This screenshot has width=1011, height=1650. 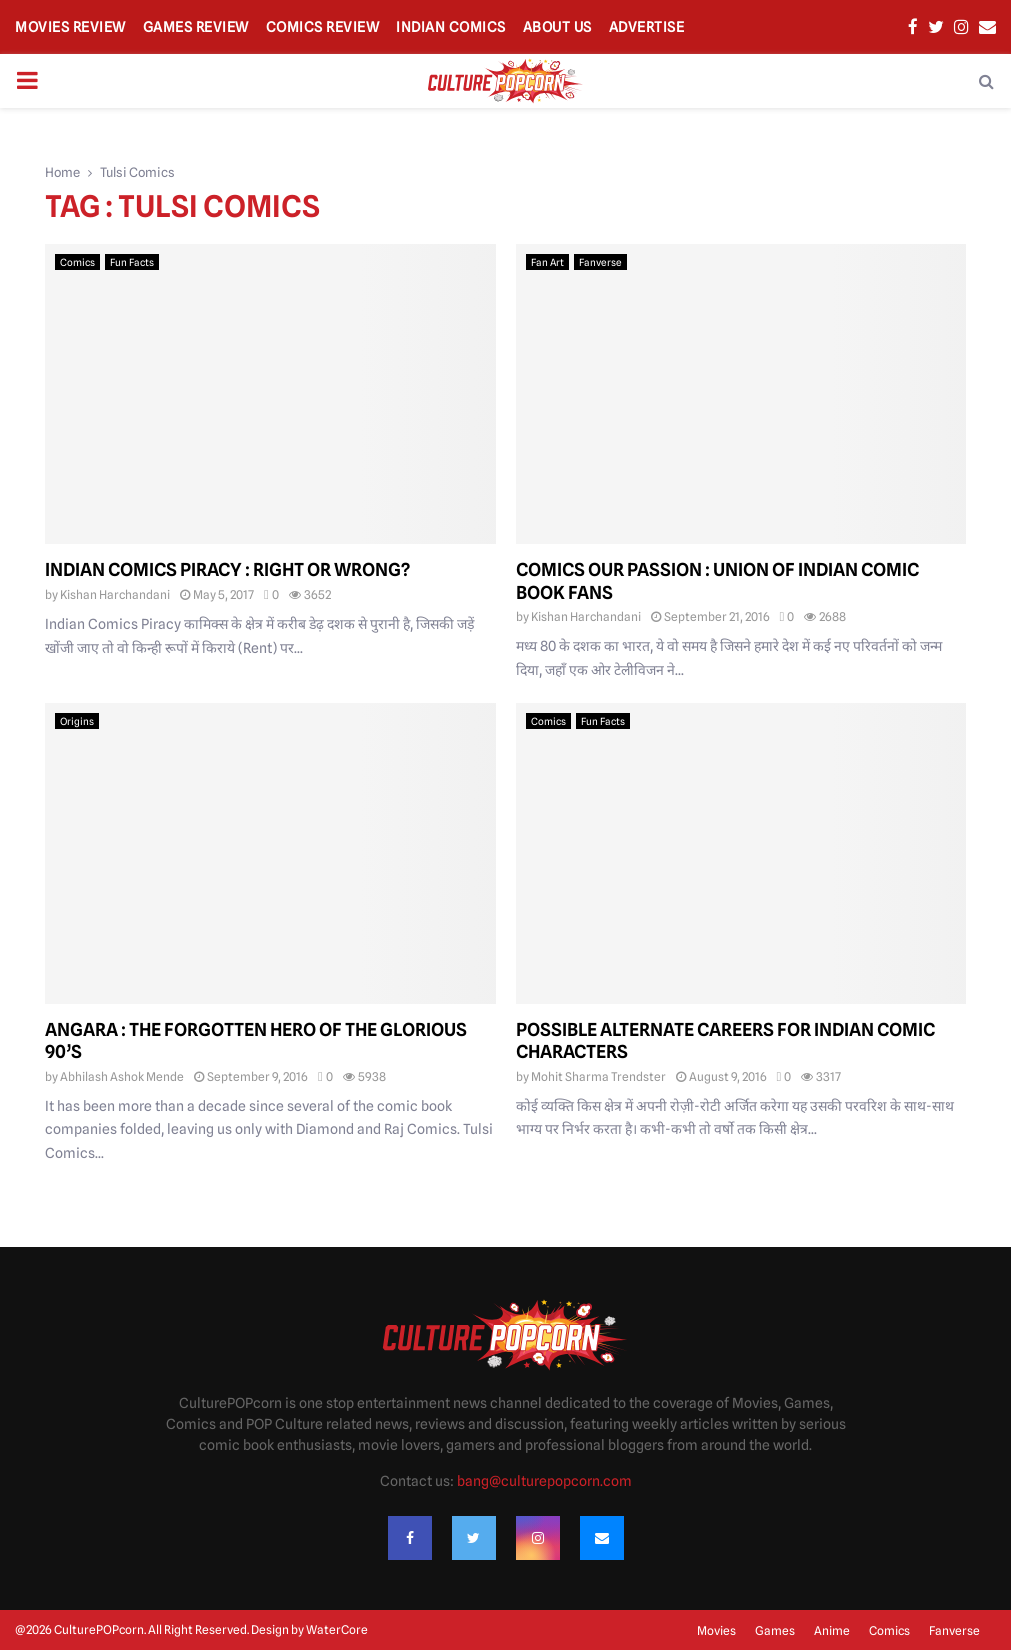 I want to click on Comics, so click(x=77, y=262).